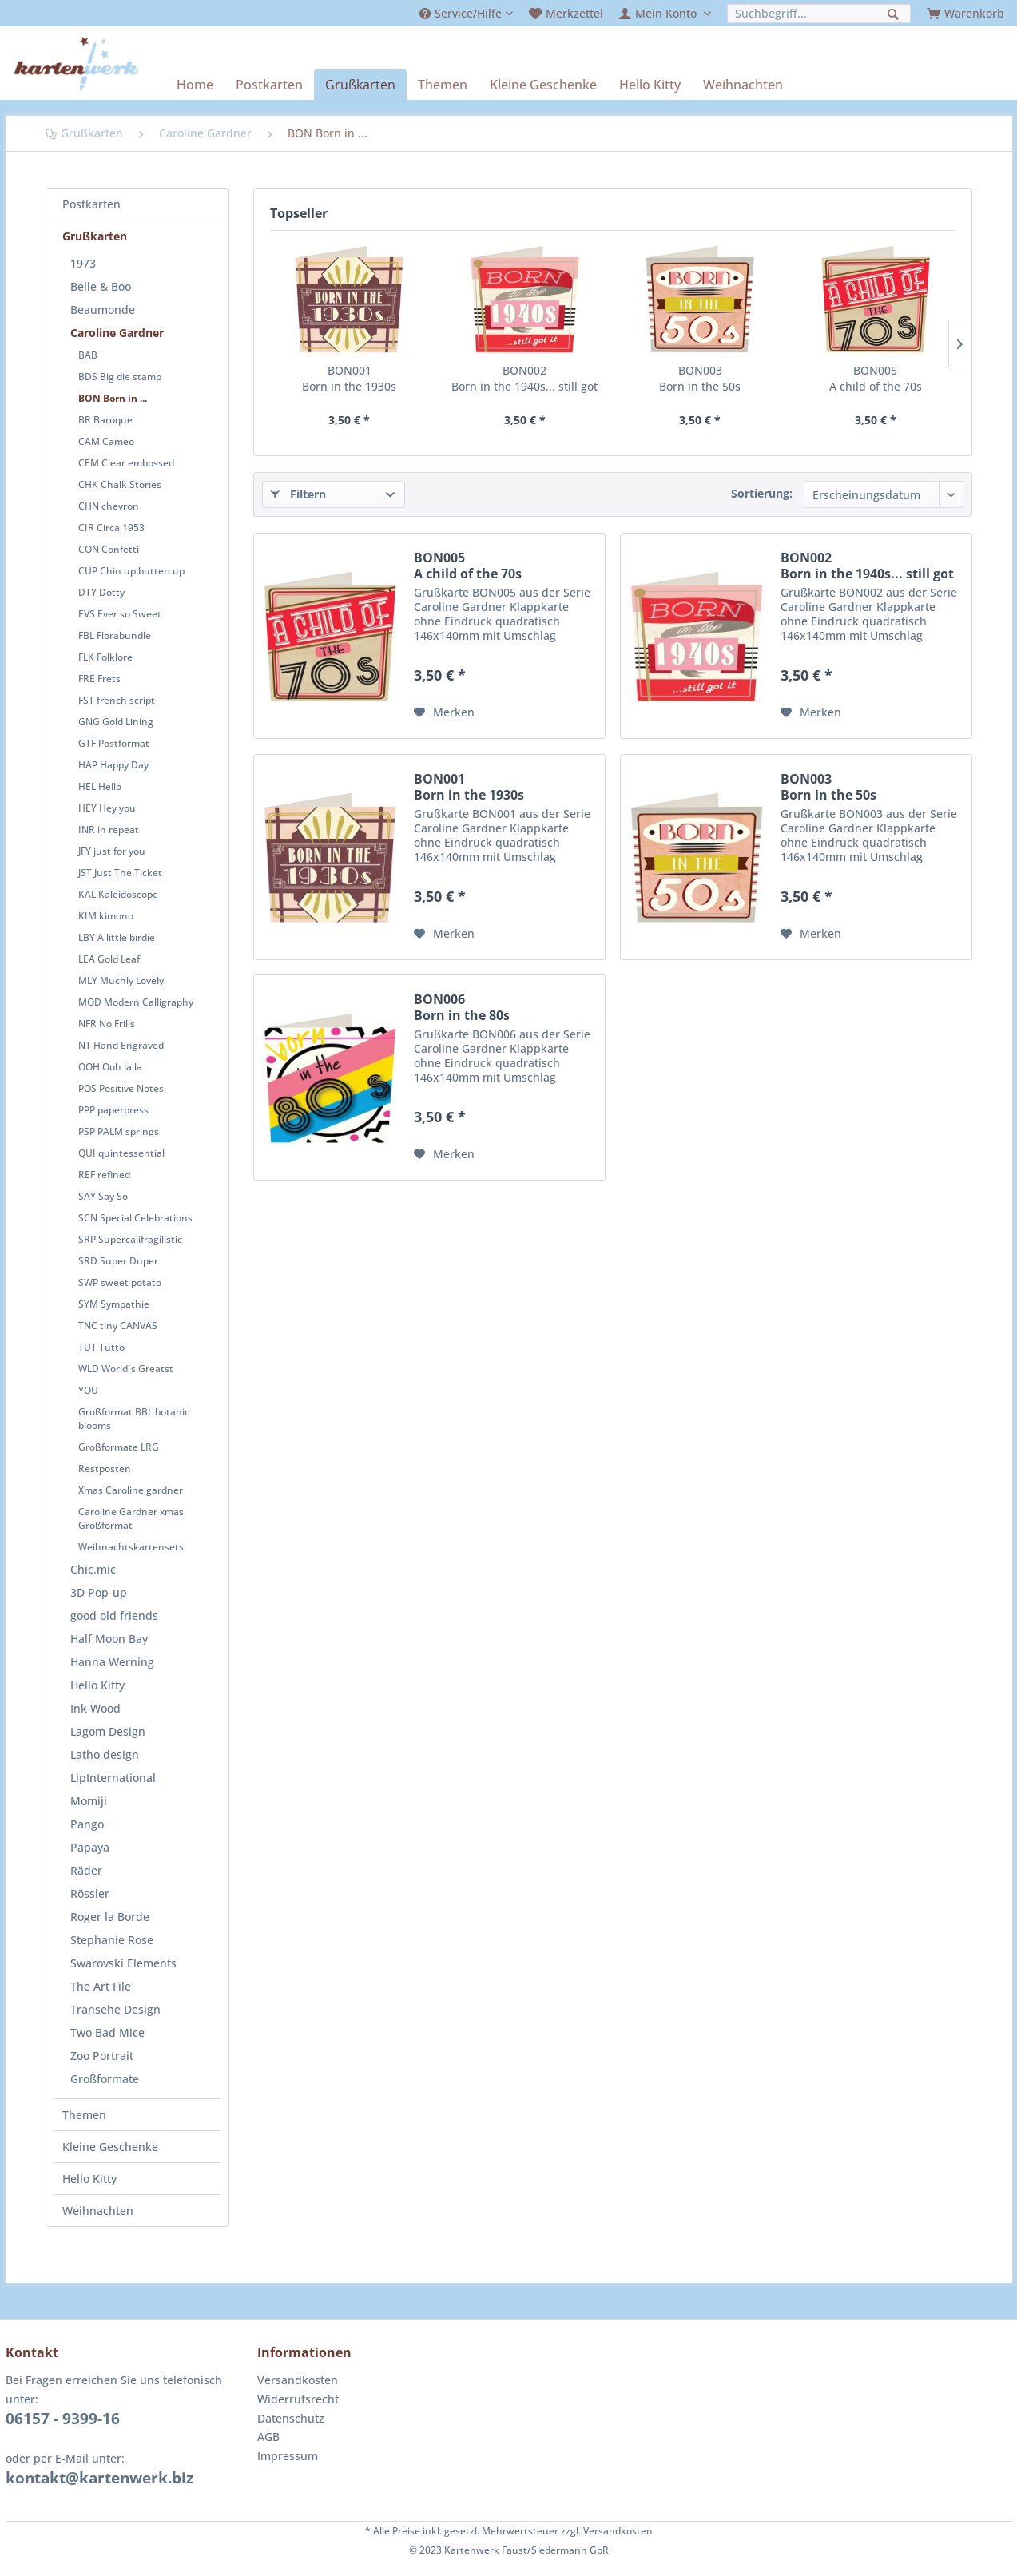 This screenshot has height=2576, width=1017. I want to click on CAM Cameo, so click(106, 441).